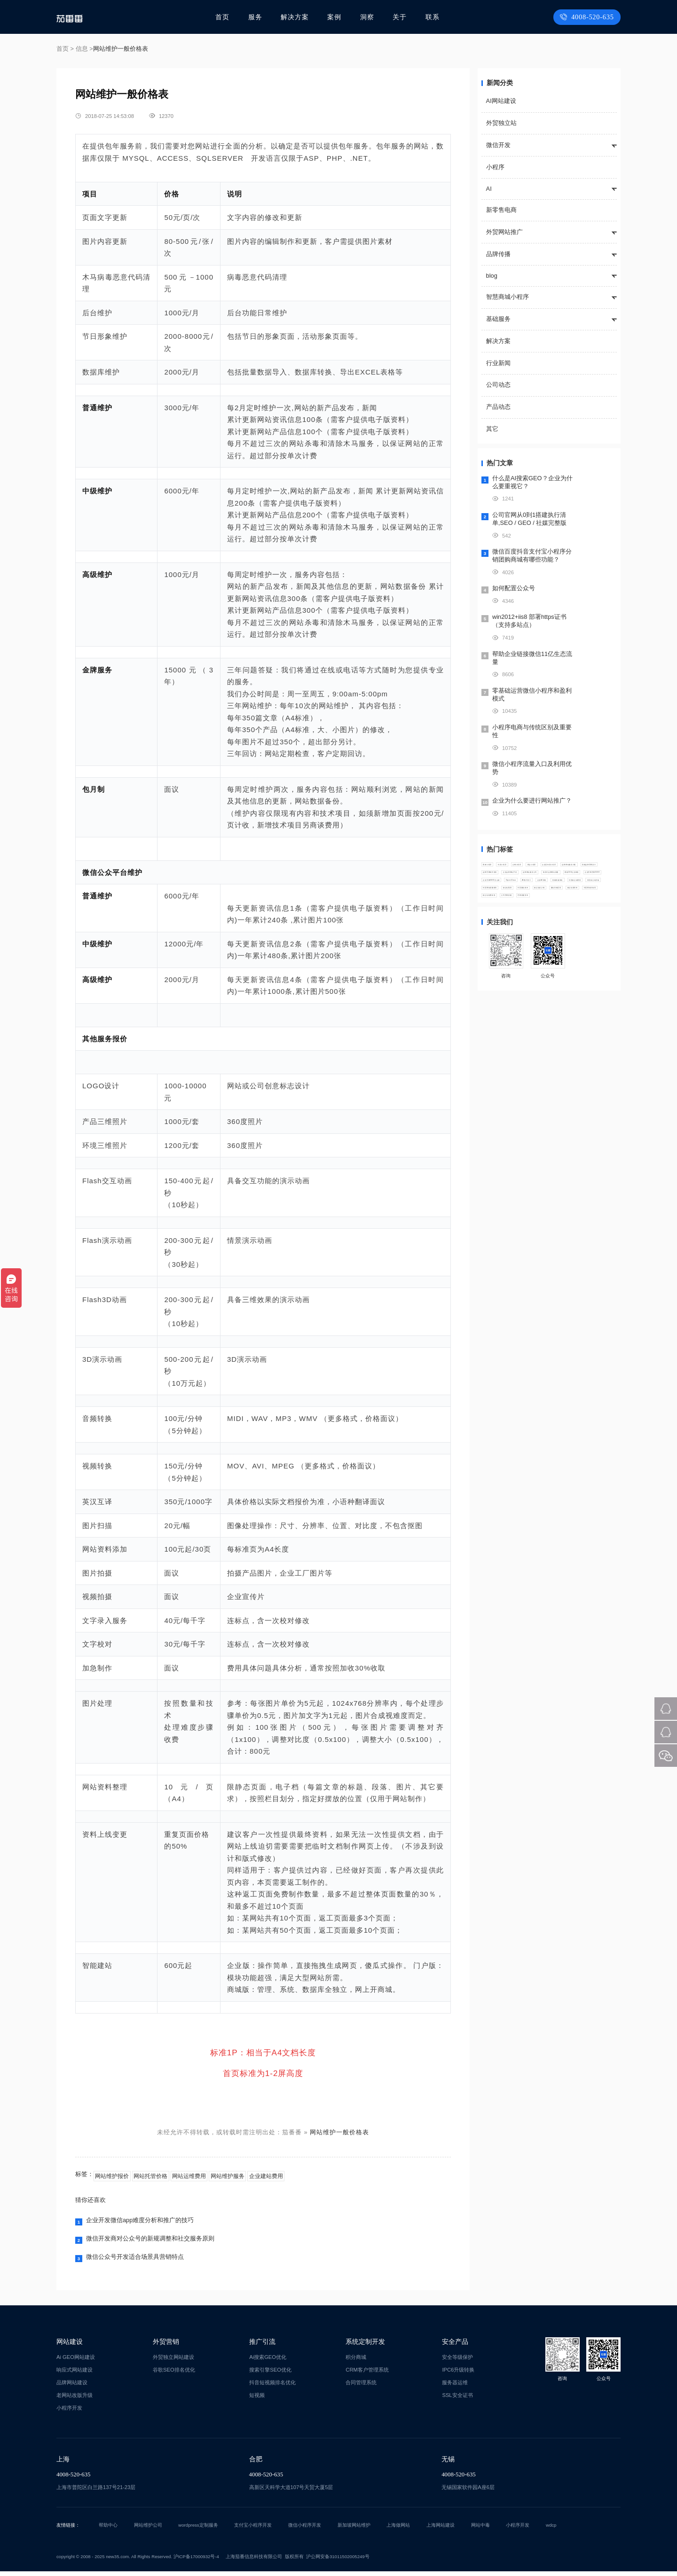 The width and height of the screenshot is (677, 2576). What do you see at coordinates (338, 2561) in the screenshot?
I see `沪公网安备31011502005249号` at bounding box center [338, 2561].